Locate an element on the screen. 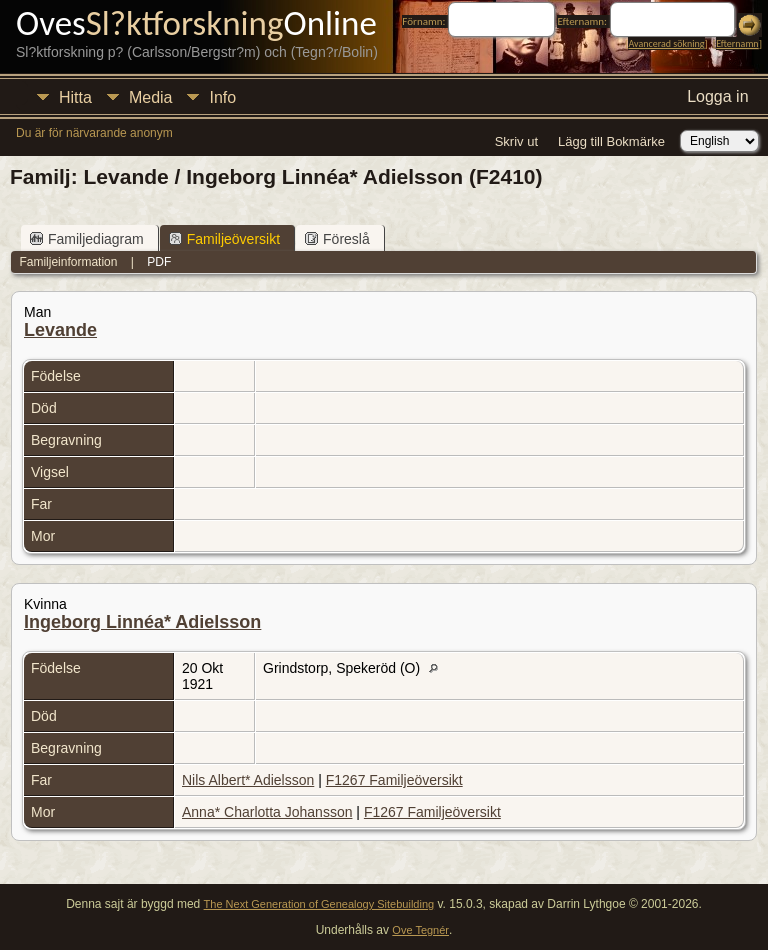 This screenshot has height=950, width=768. Logga in is located at coordinates (717, 96).